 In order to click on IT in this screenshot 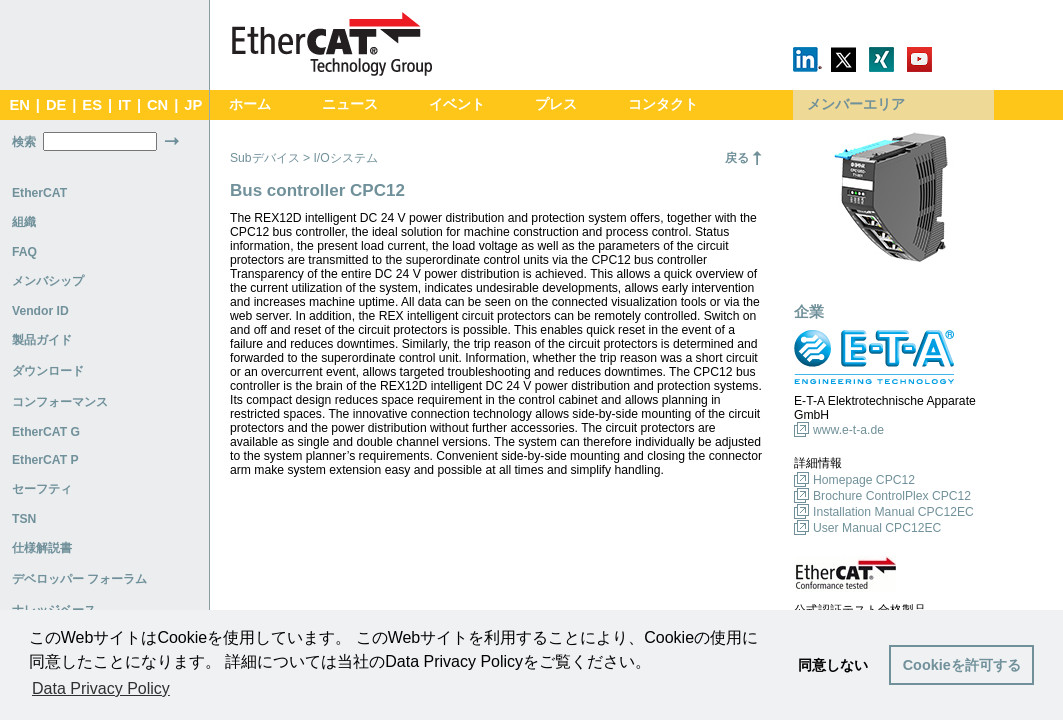, I will do `click(124, 105)`.